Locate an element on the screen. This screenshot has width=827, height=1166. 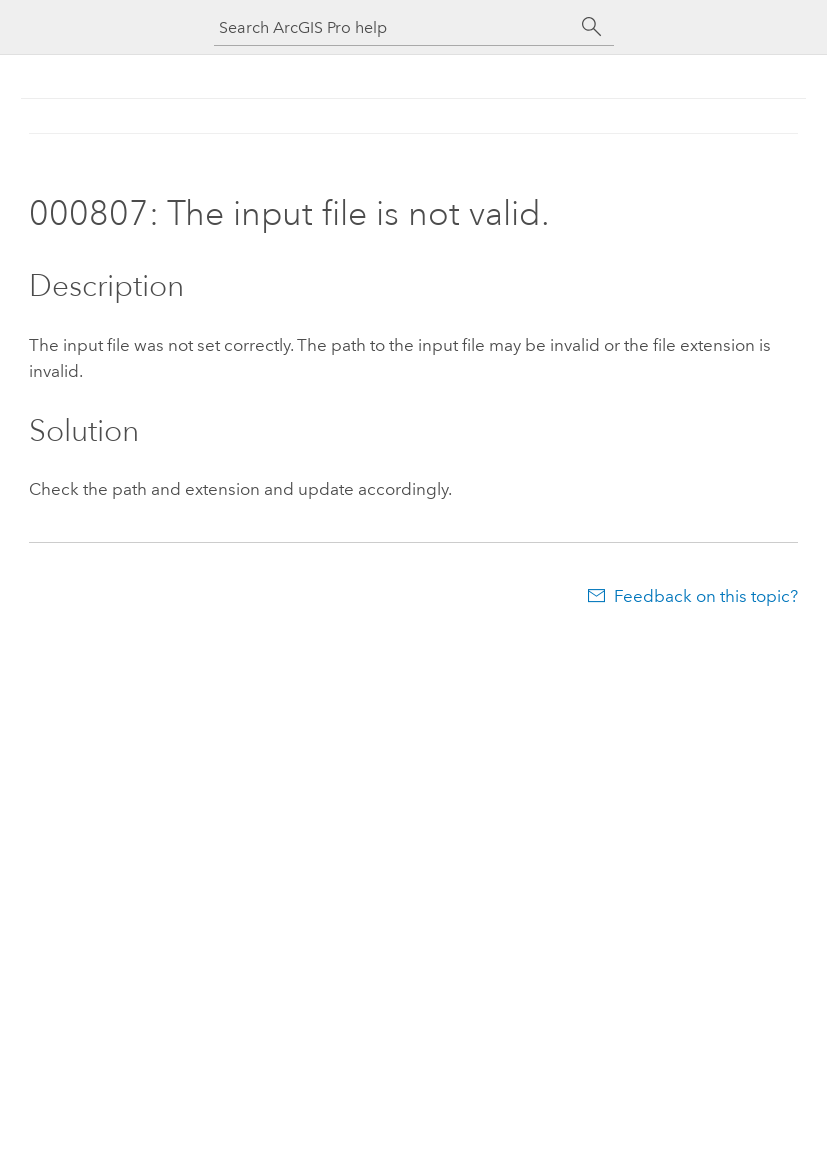
[Search] is located at coordinates (592, 27).